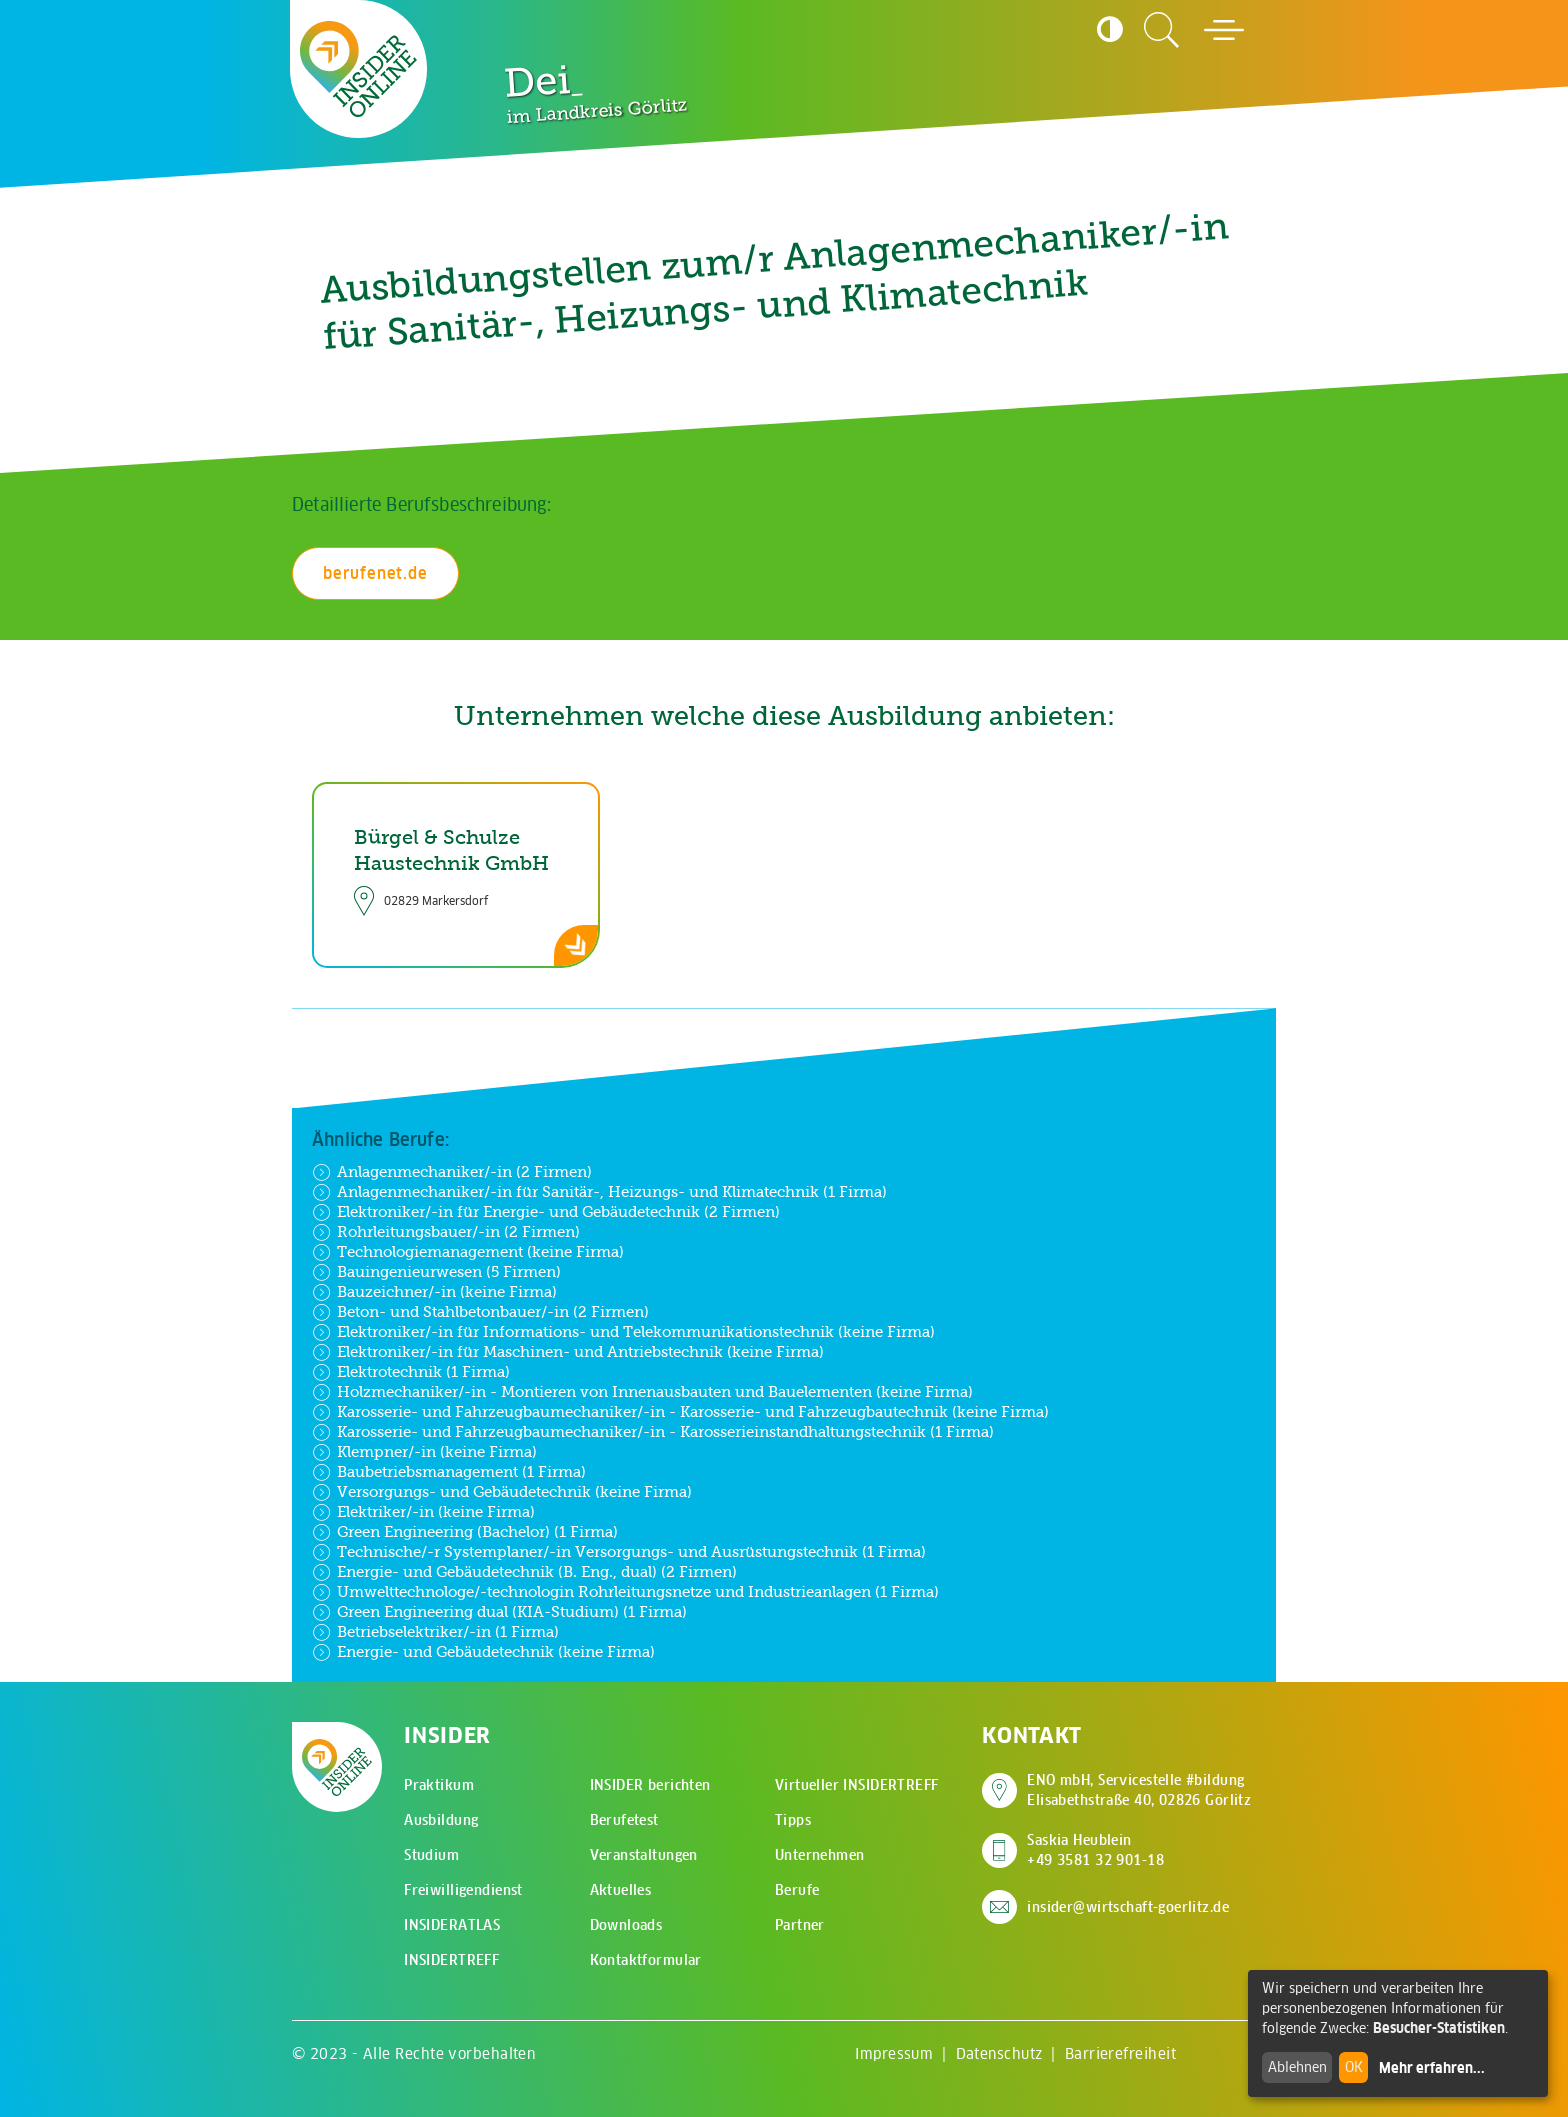  What do you see at coordinates (359, 68) in the screenshot?
I see `[Zur Startseite - CMS Insider Logo]` at bounding box center [359, 68].